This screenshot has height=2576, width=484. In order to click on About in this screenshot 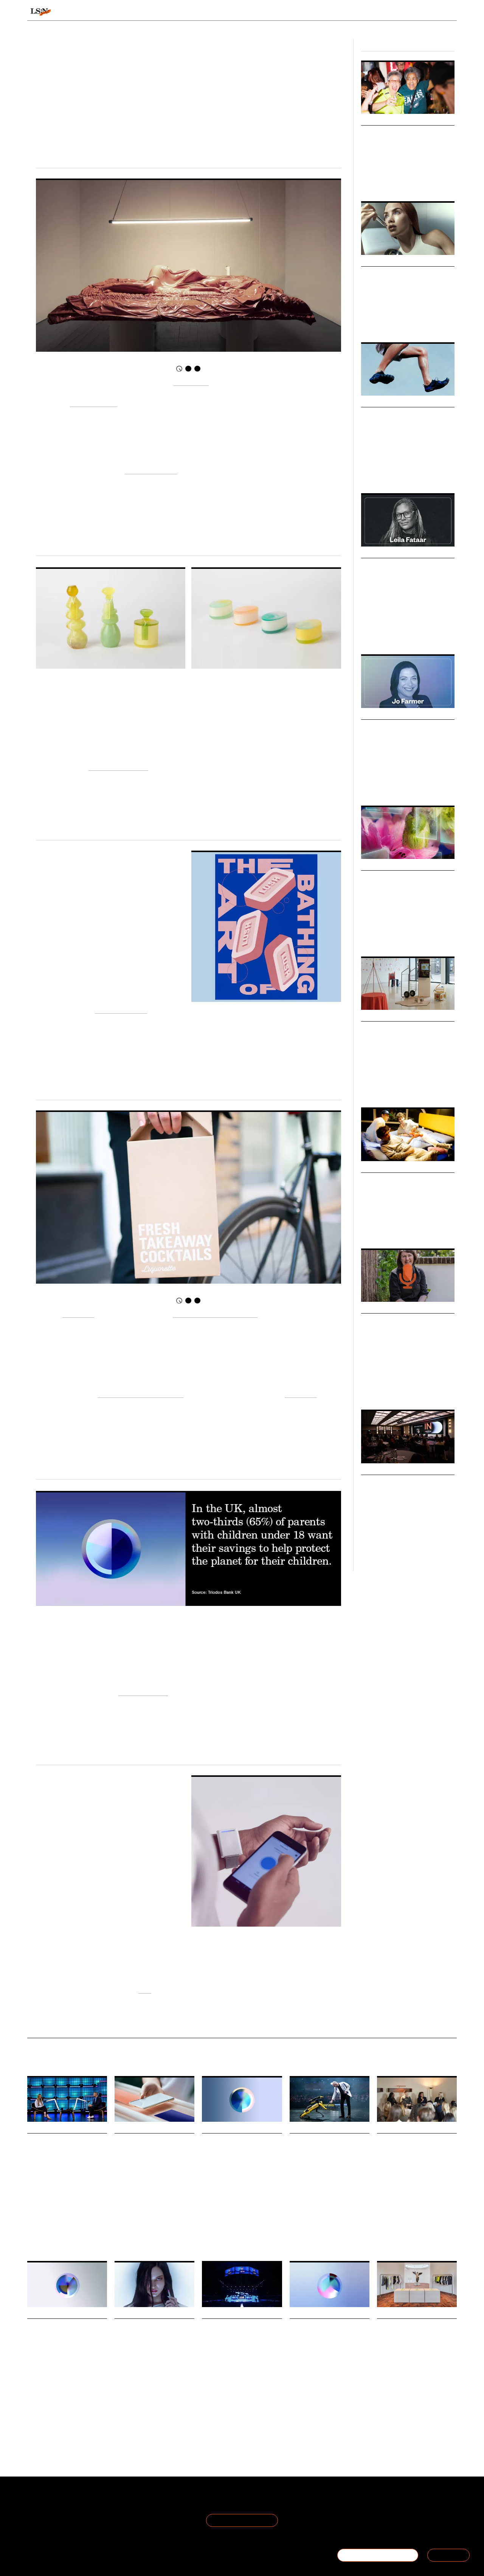, I will do `click(35, 2502)`.